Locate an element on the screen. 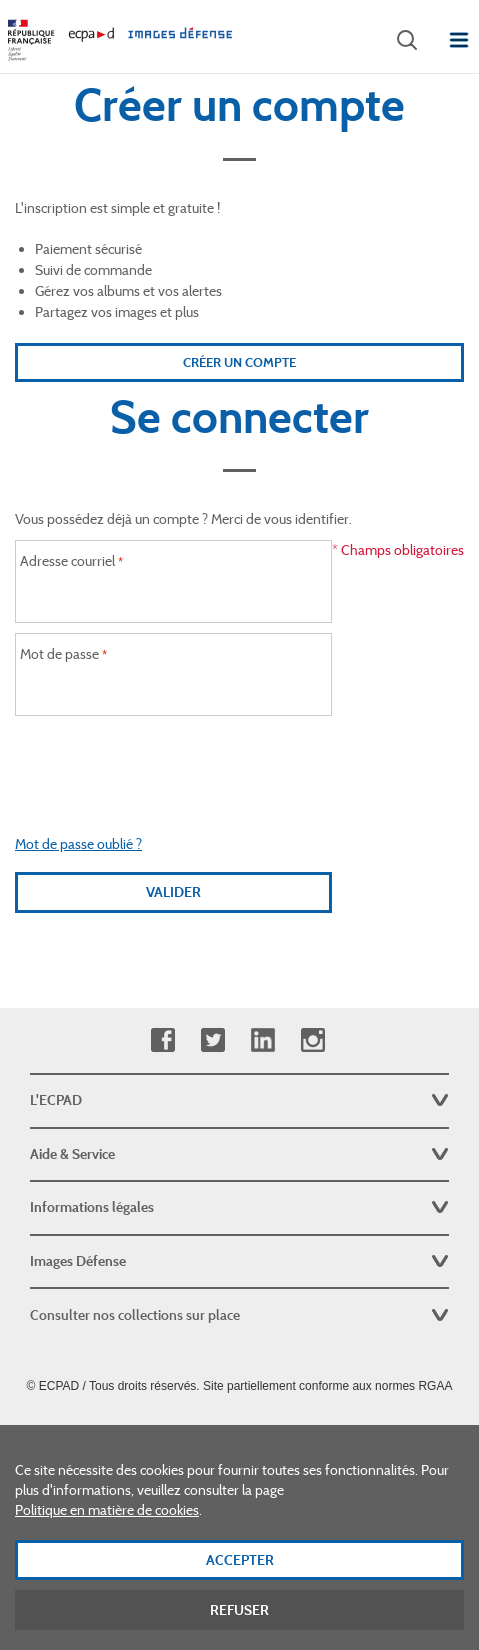 This screenshot has height=1650, width=479. Twitter is located at coordinates (212, 1040).